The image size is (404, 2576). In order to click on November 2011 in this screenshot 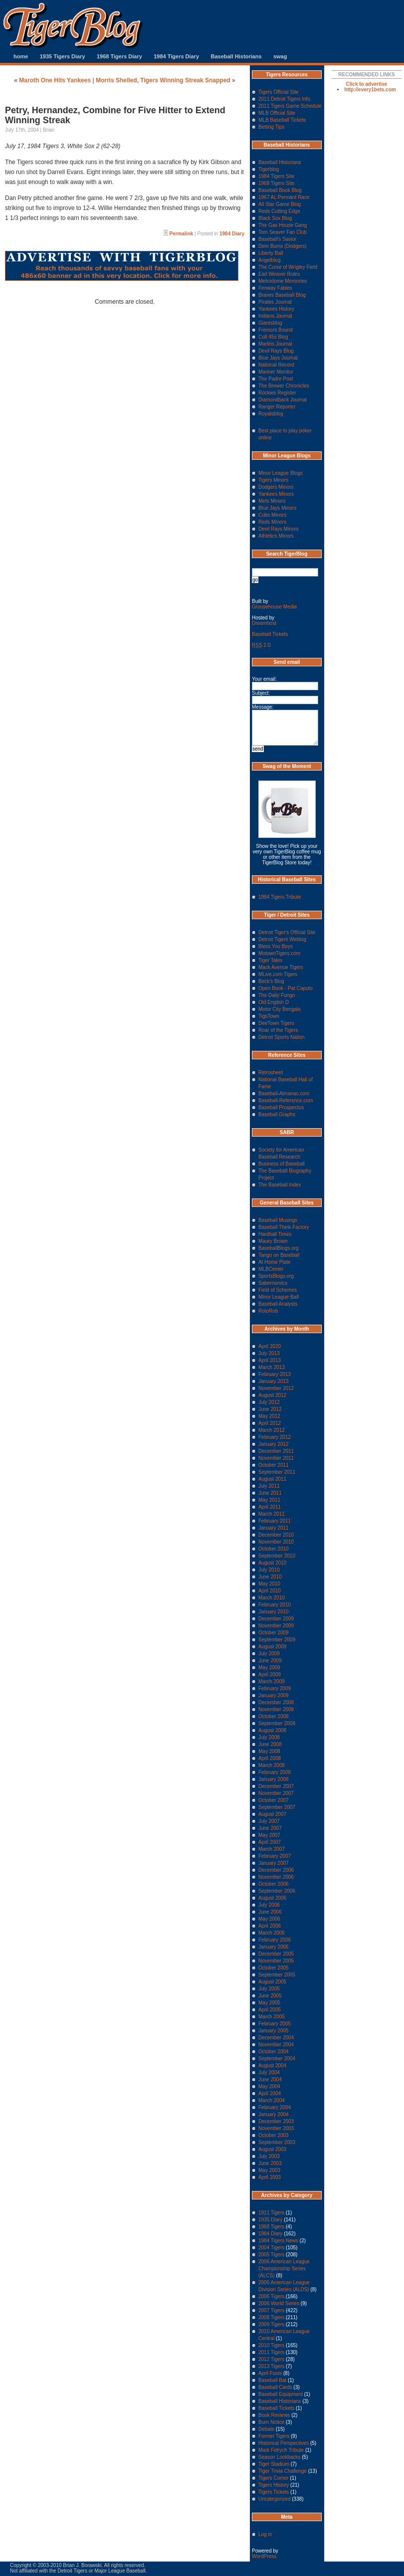, I will do `click(276, 1458)`.